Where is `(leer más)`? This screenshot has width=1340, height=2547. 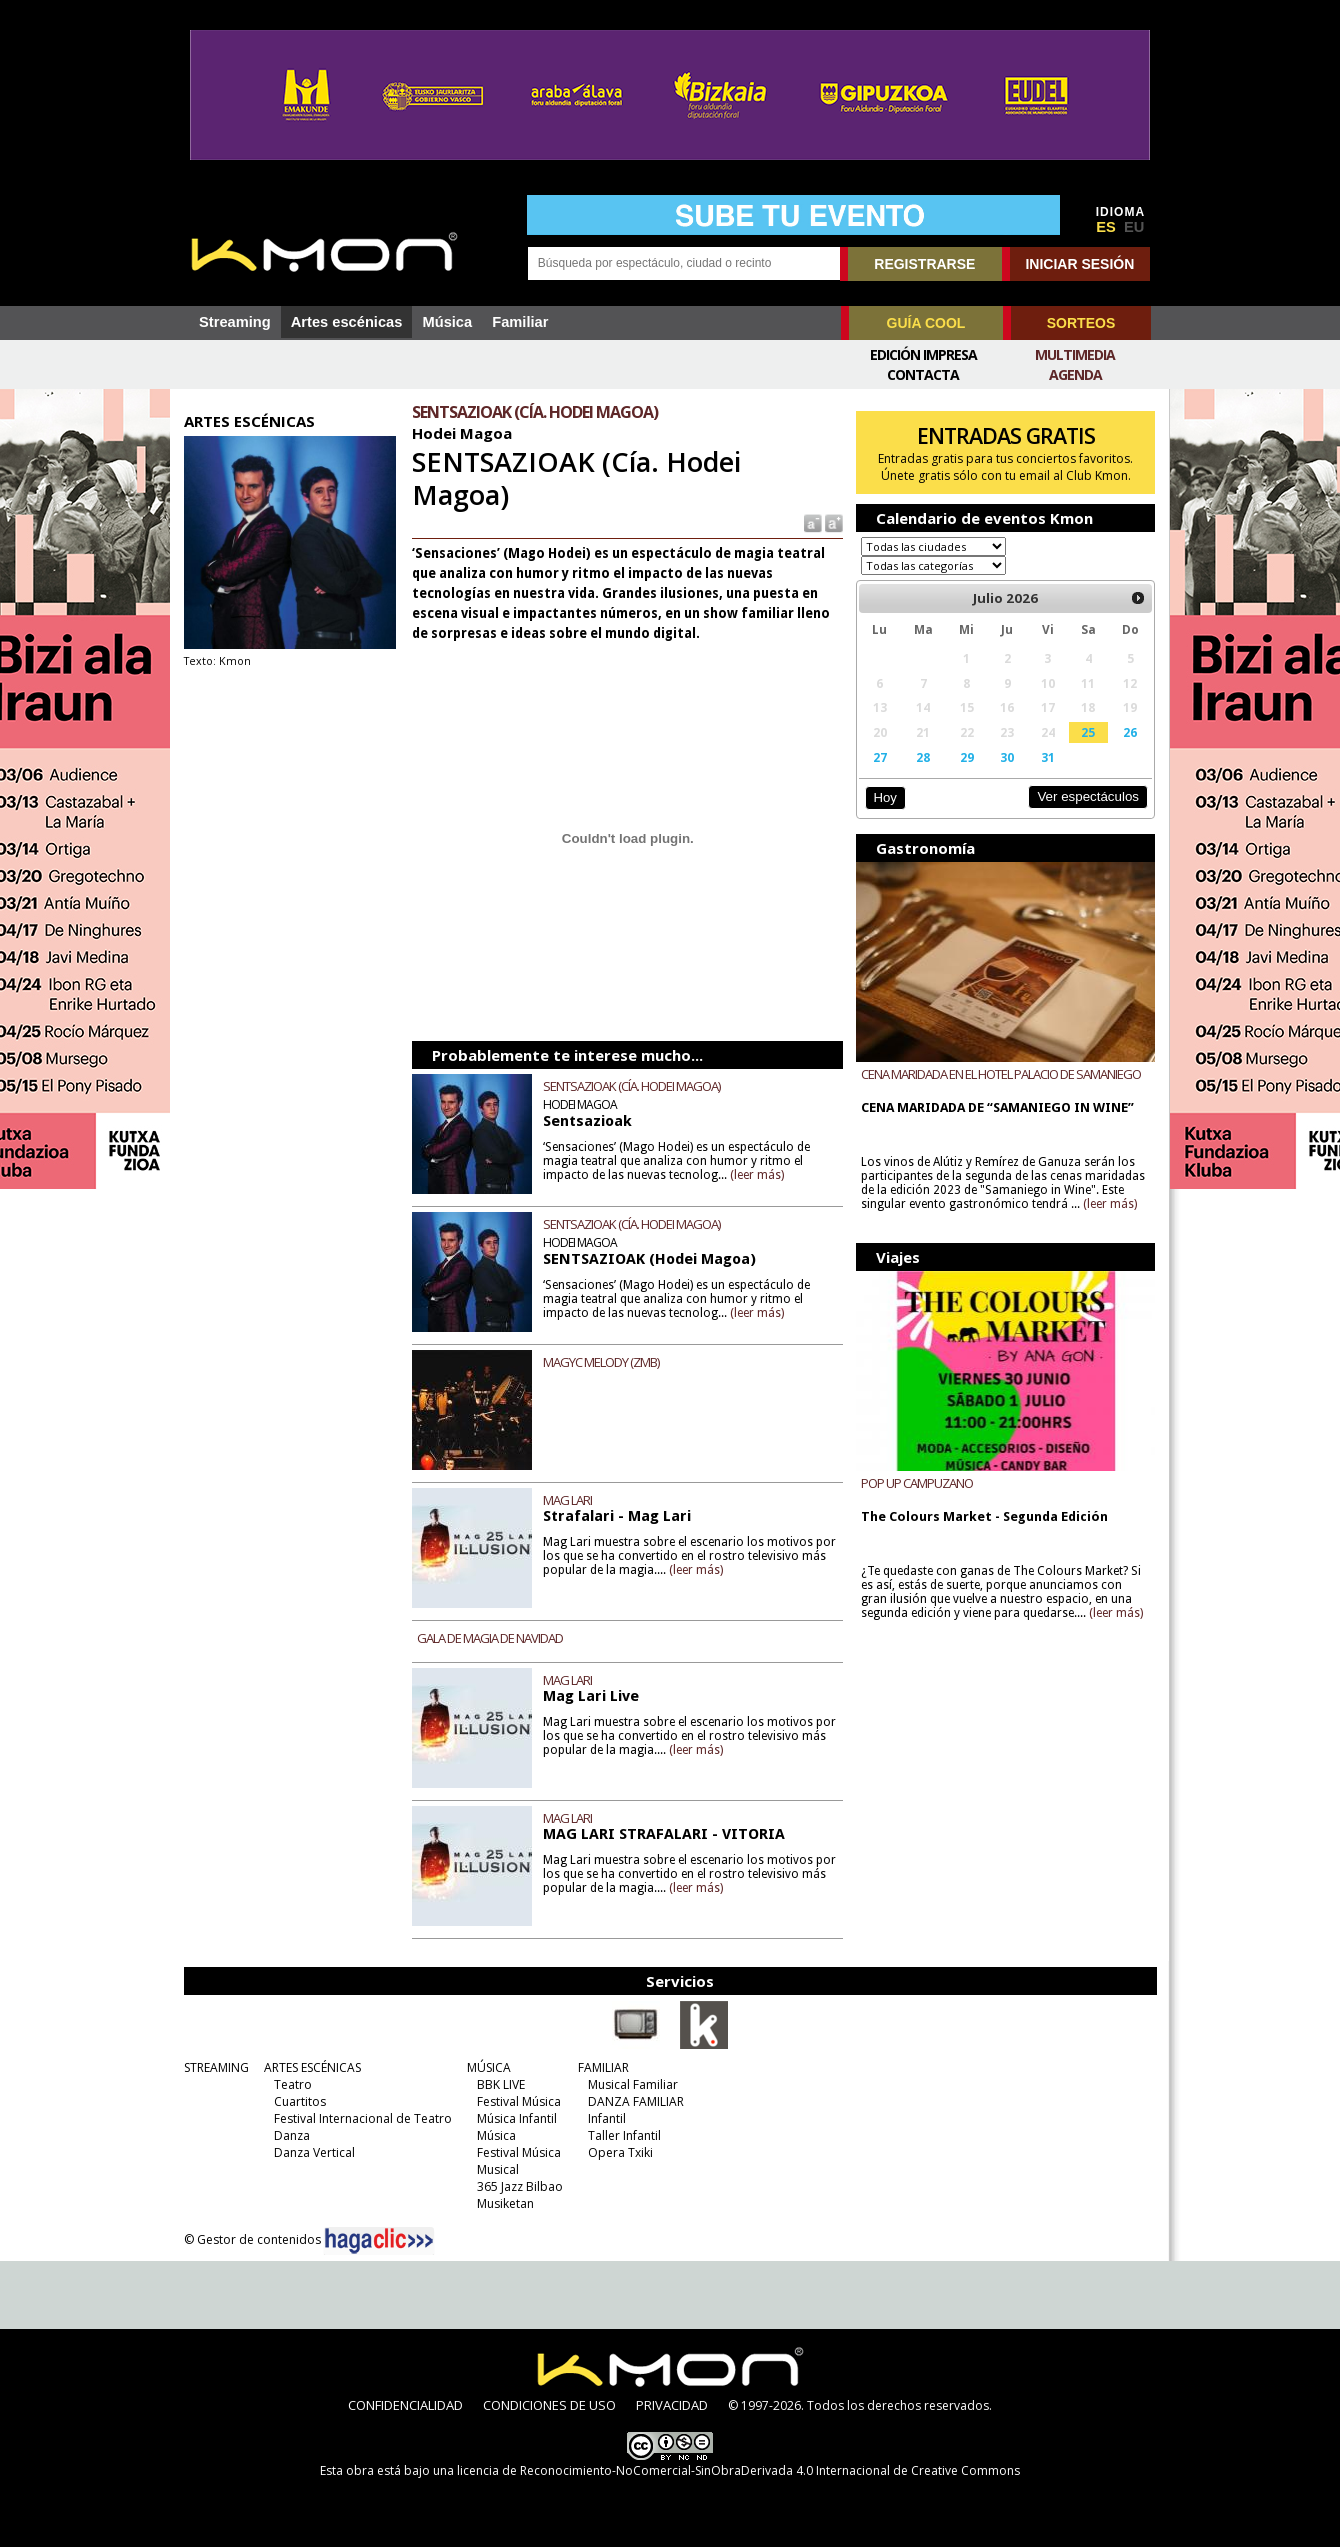
(leer más) is located at coordinates (757, 1175).